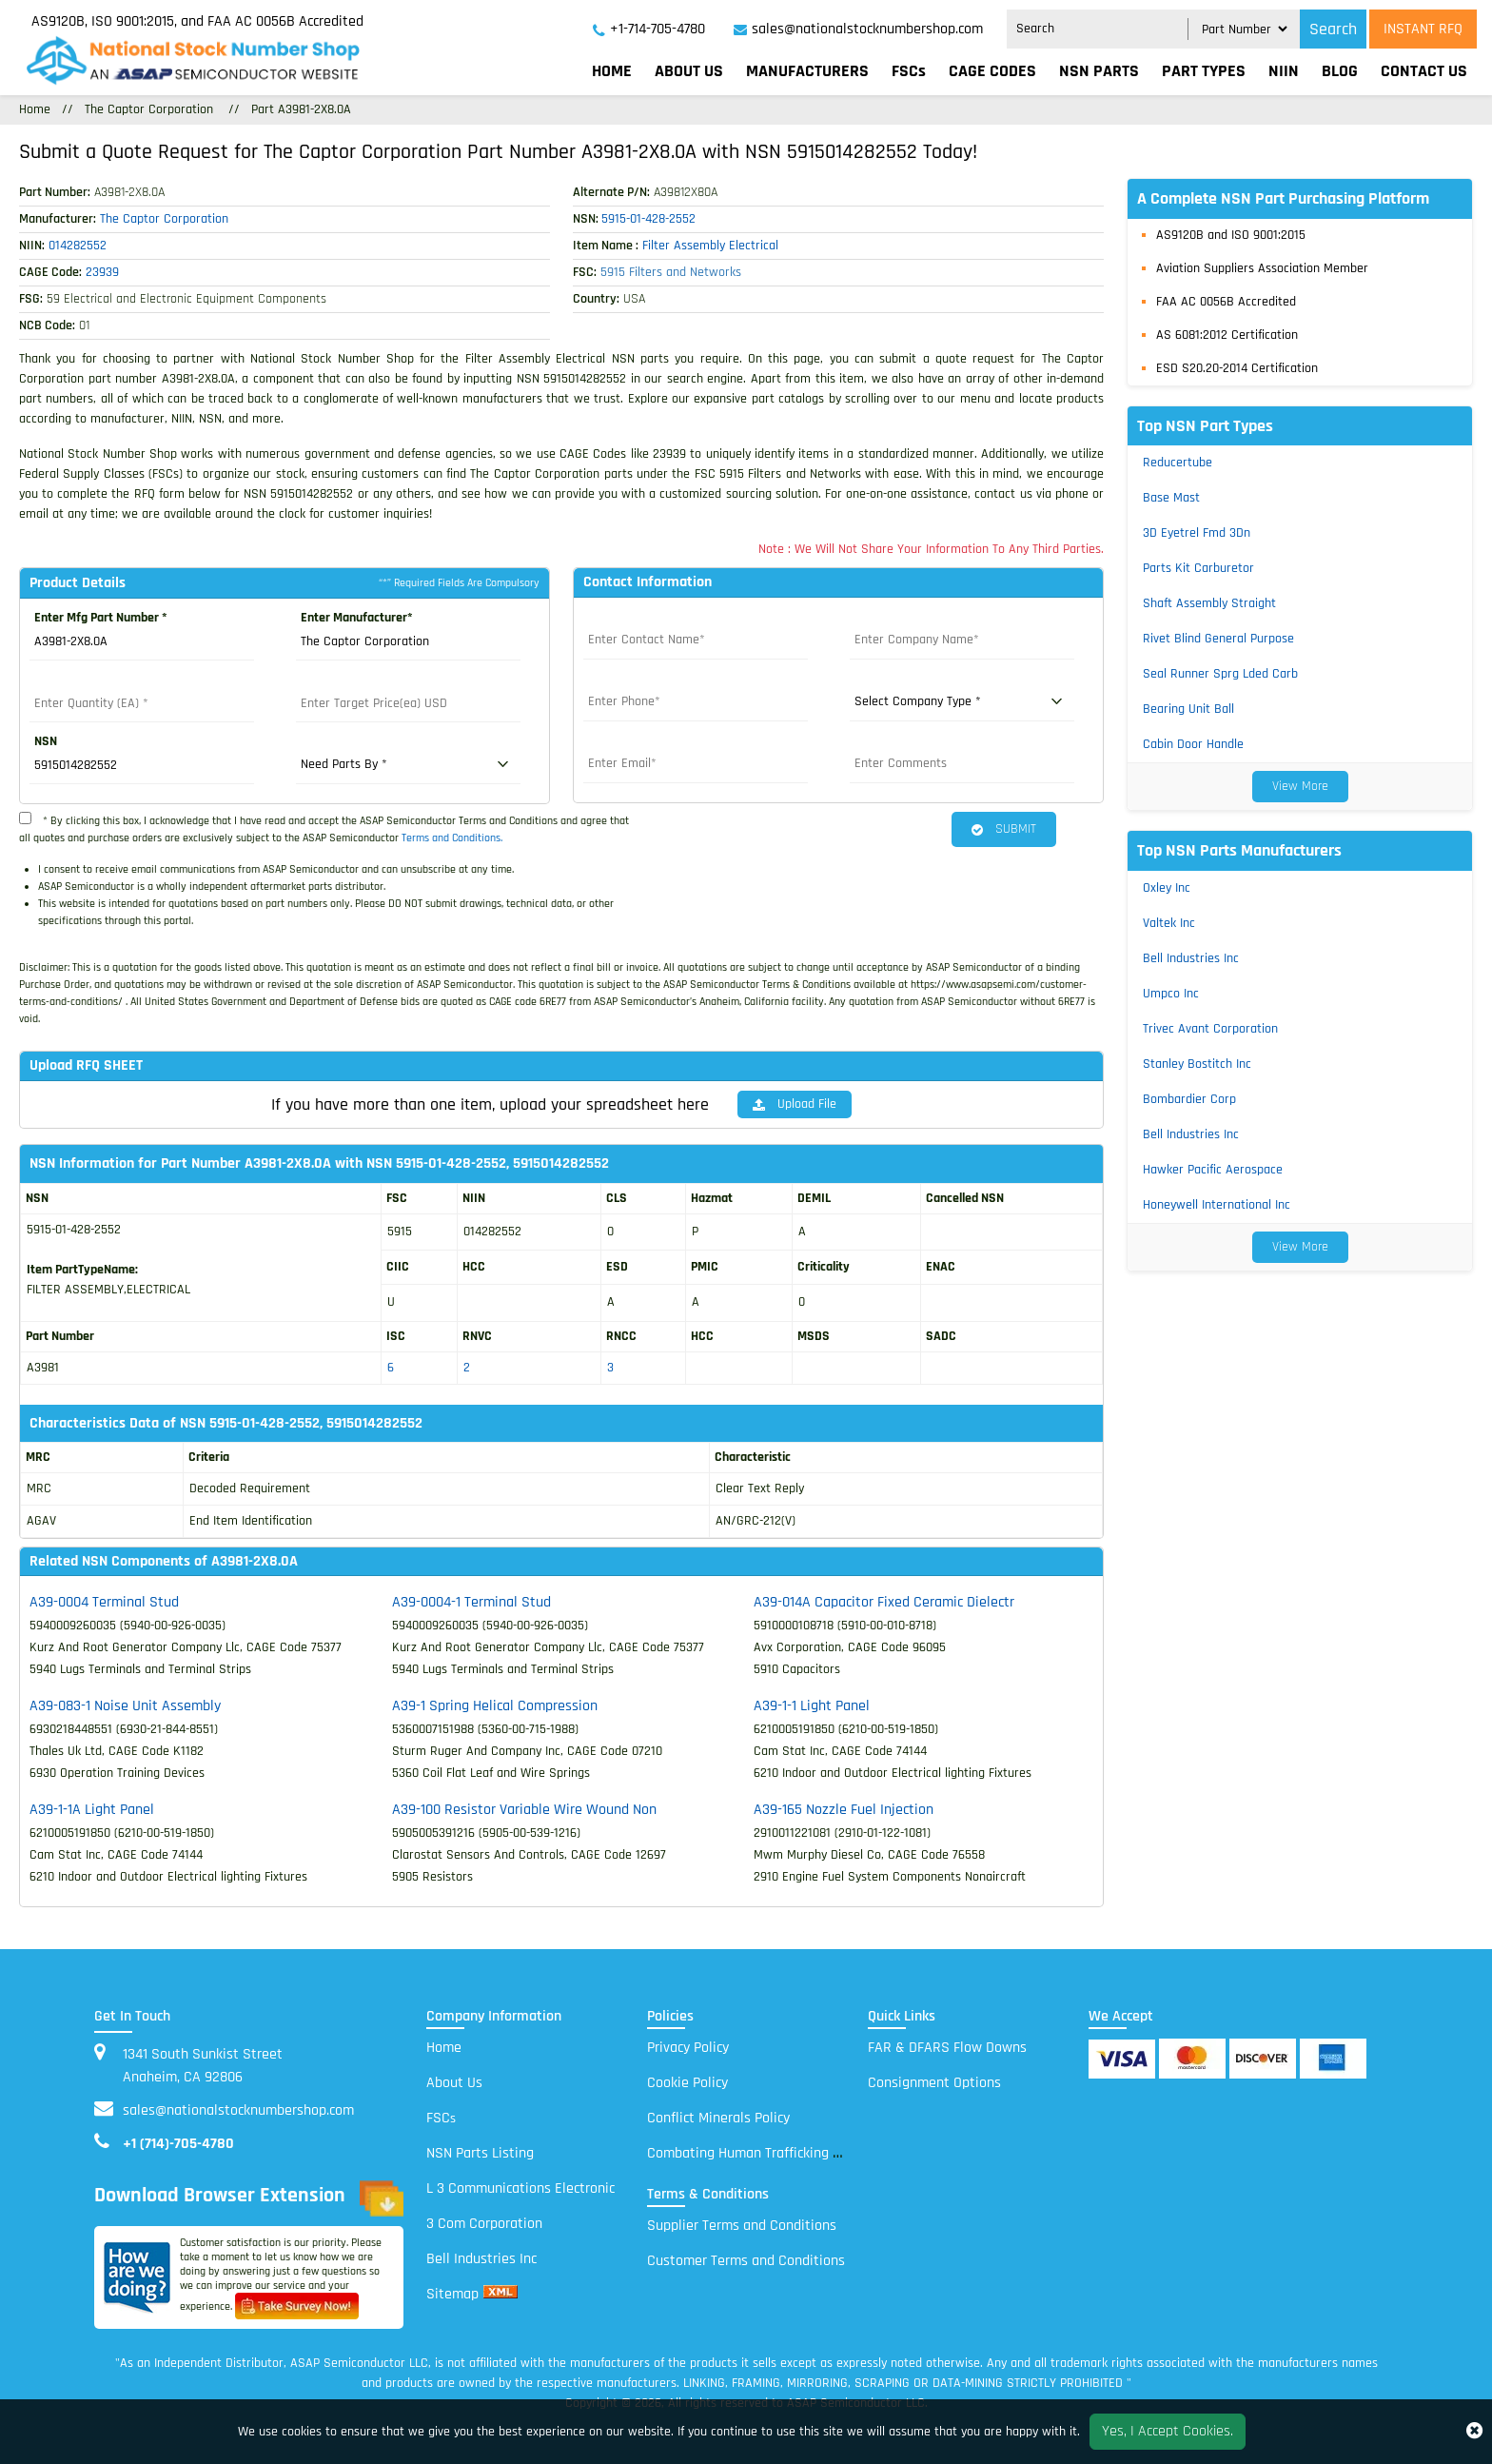 The width and height of the screenshot is (1492, 2464). I want to click on Bombardier Corp, so click(1189, 1099).